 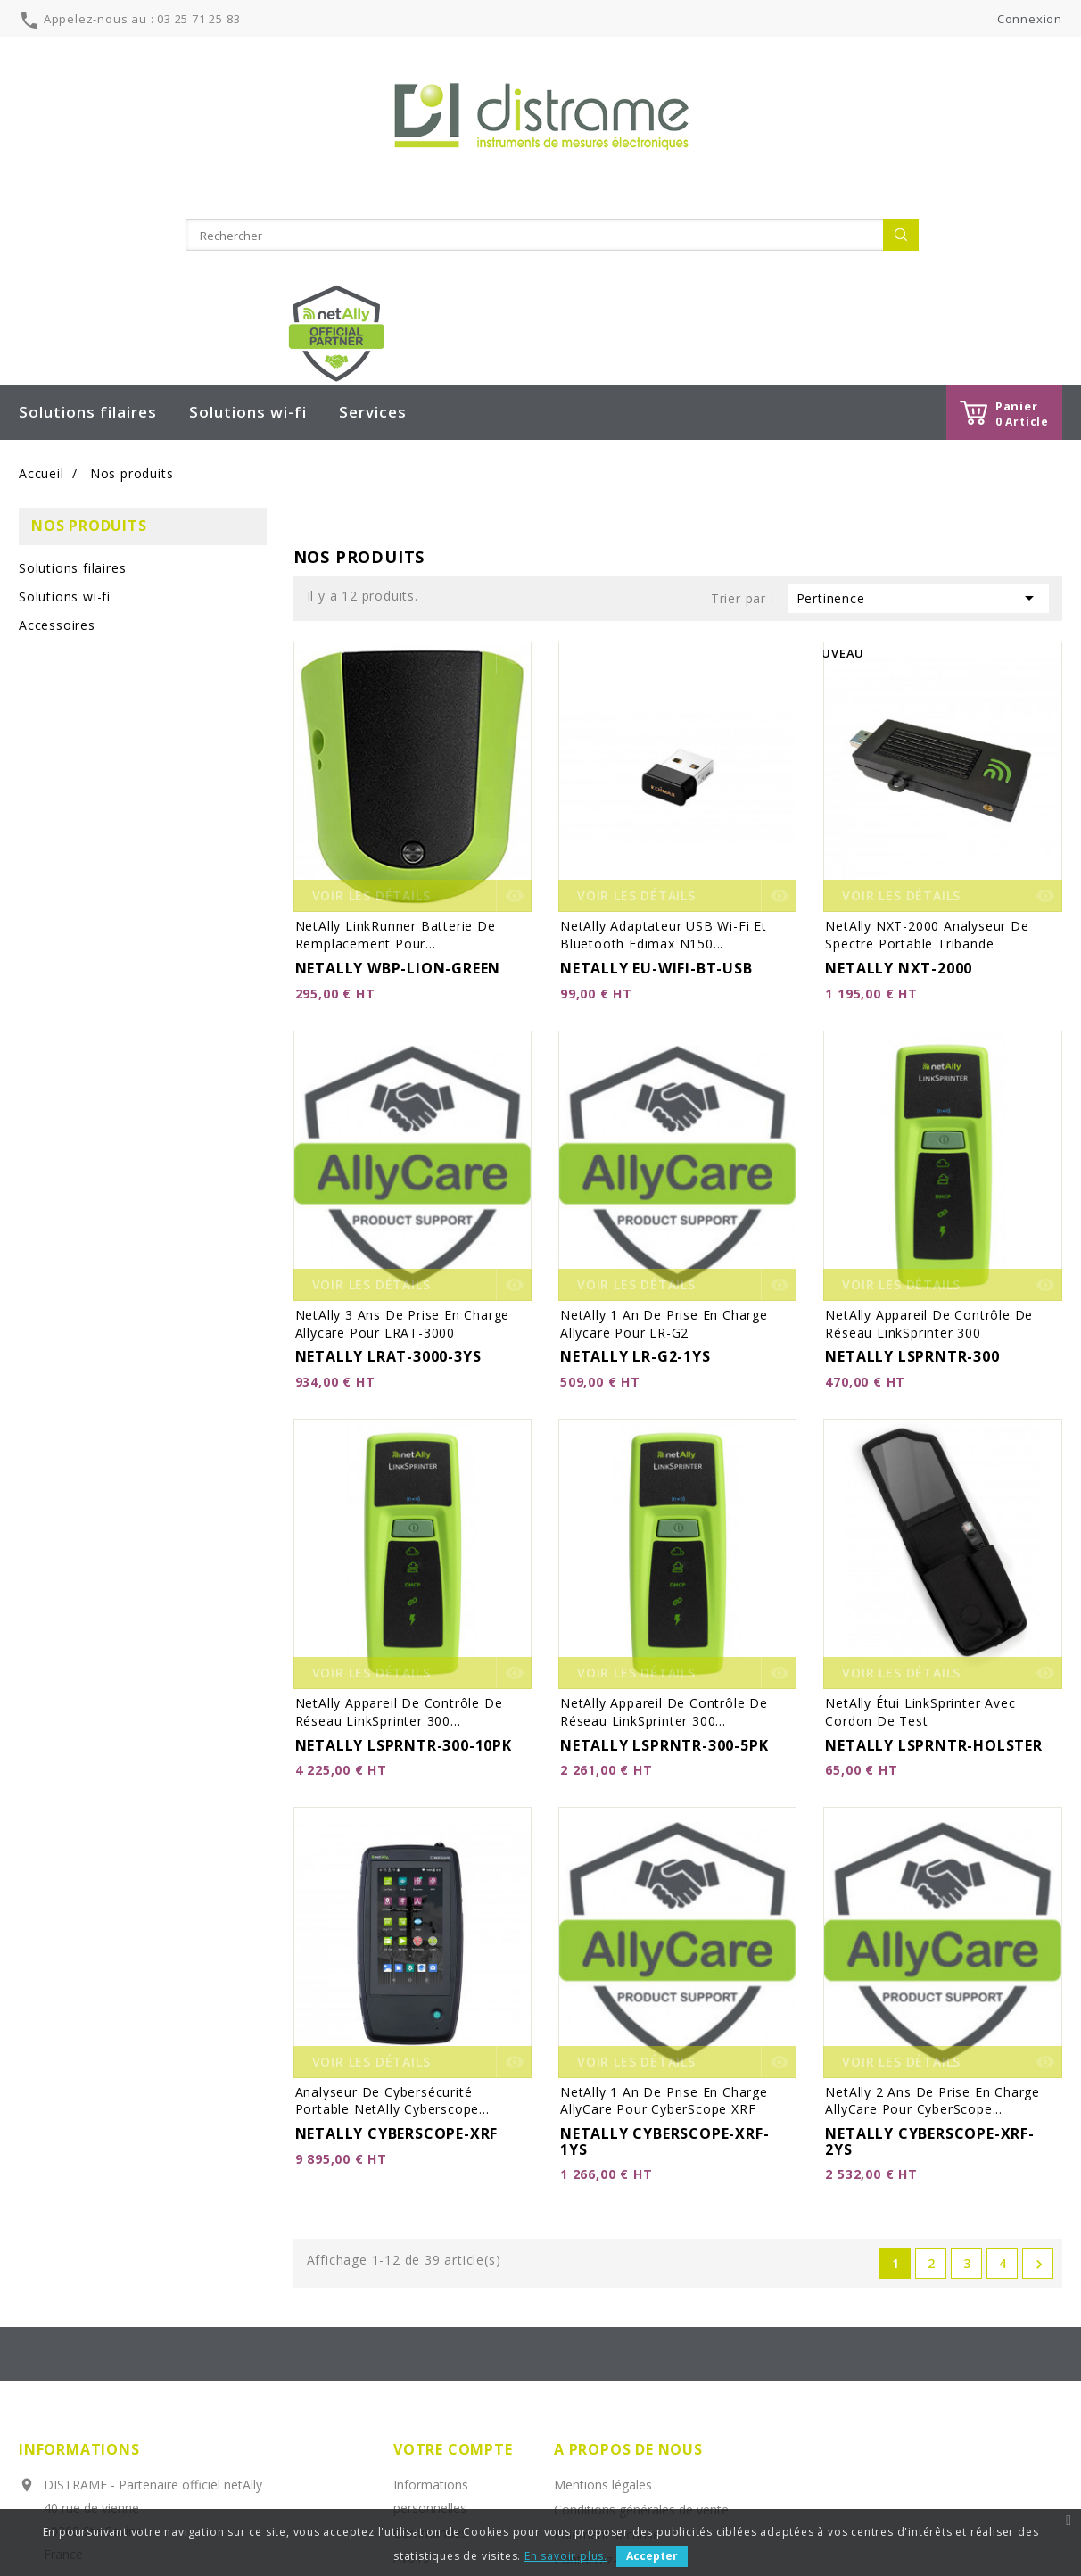 I want to click on Contactez-nous, so click(x=600, y=2367).